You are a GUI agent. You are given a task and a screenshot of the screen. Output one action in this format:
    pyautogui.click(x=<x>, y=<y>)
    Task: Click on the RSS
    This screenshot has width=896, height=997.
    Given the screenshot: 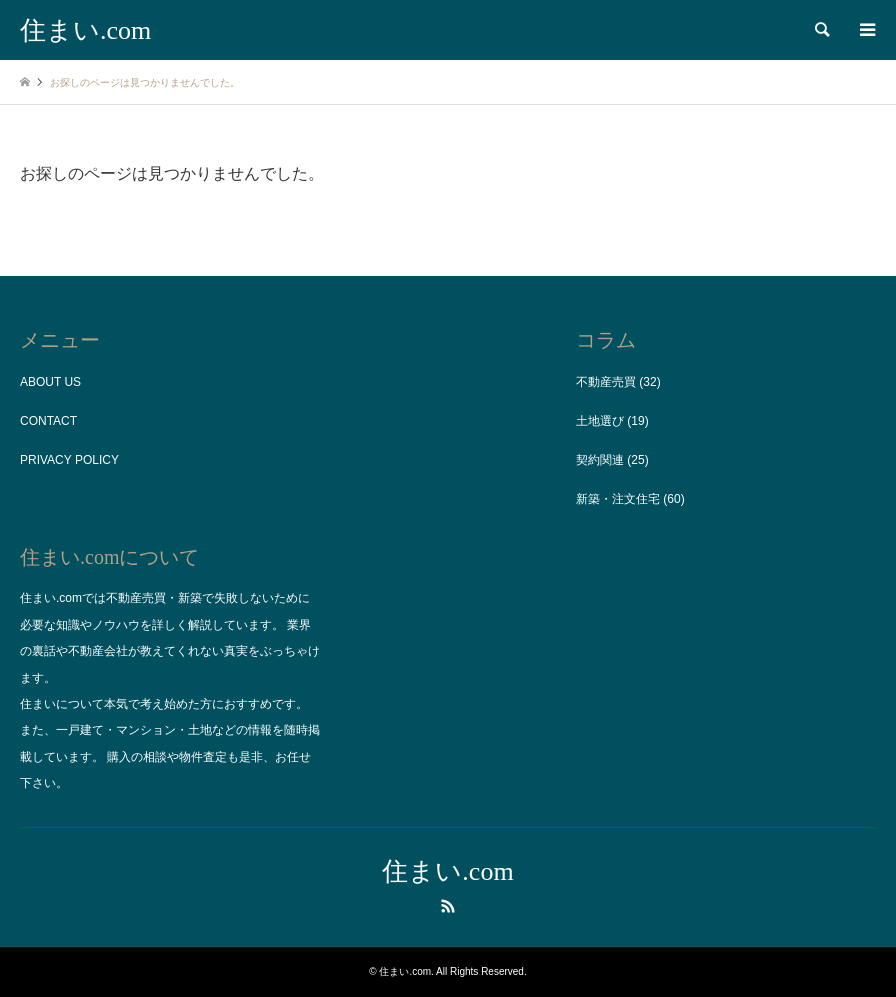 What is the action you would take?
    pyautogui.click(x=448, y=906)
    